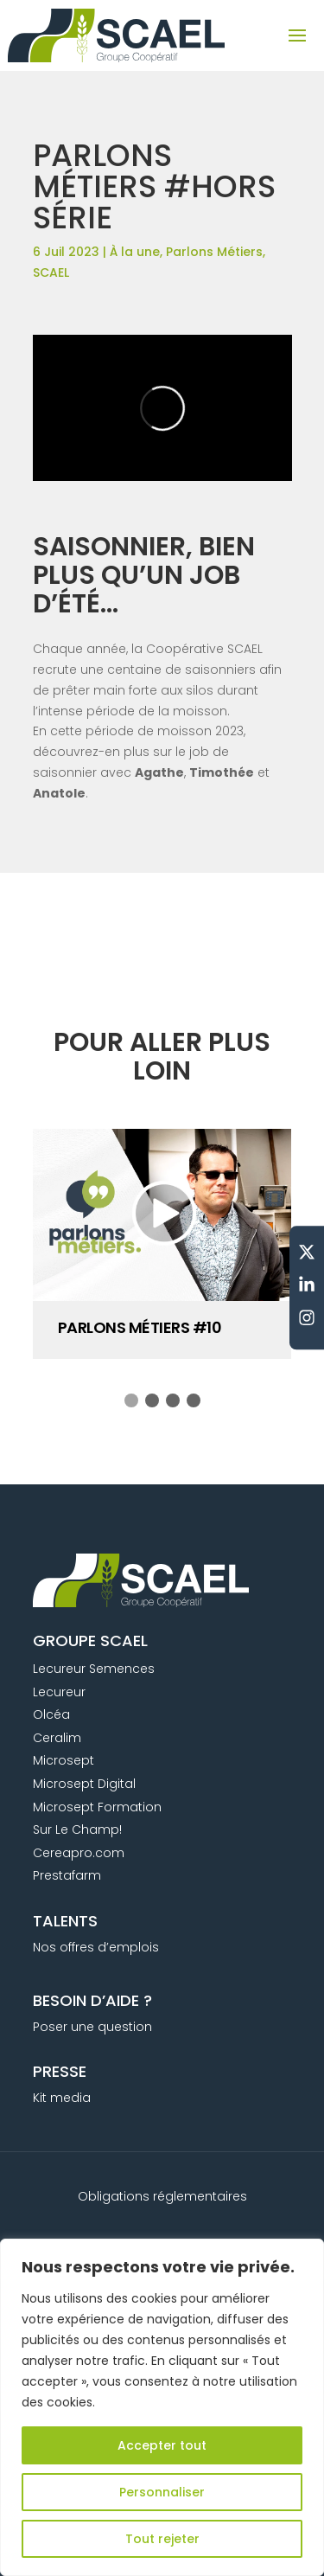 The height and width of the screenshot is (2576, 324). What do you see at coordinates (62, 2097) in the screenshot?
I see `Kit media` at bounding box center [62, 2097].